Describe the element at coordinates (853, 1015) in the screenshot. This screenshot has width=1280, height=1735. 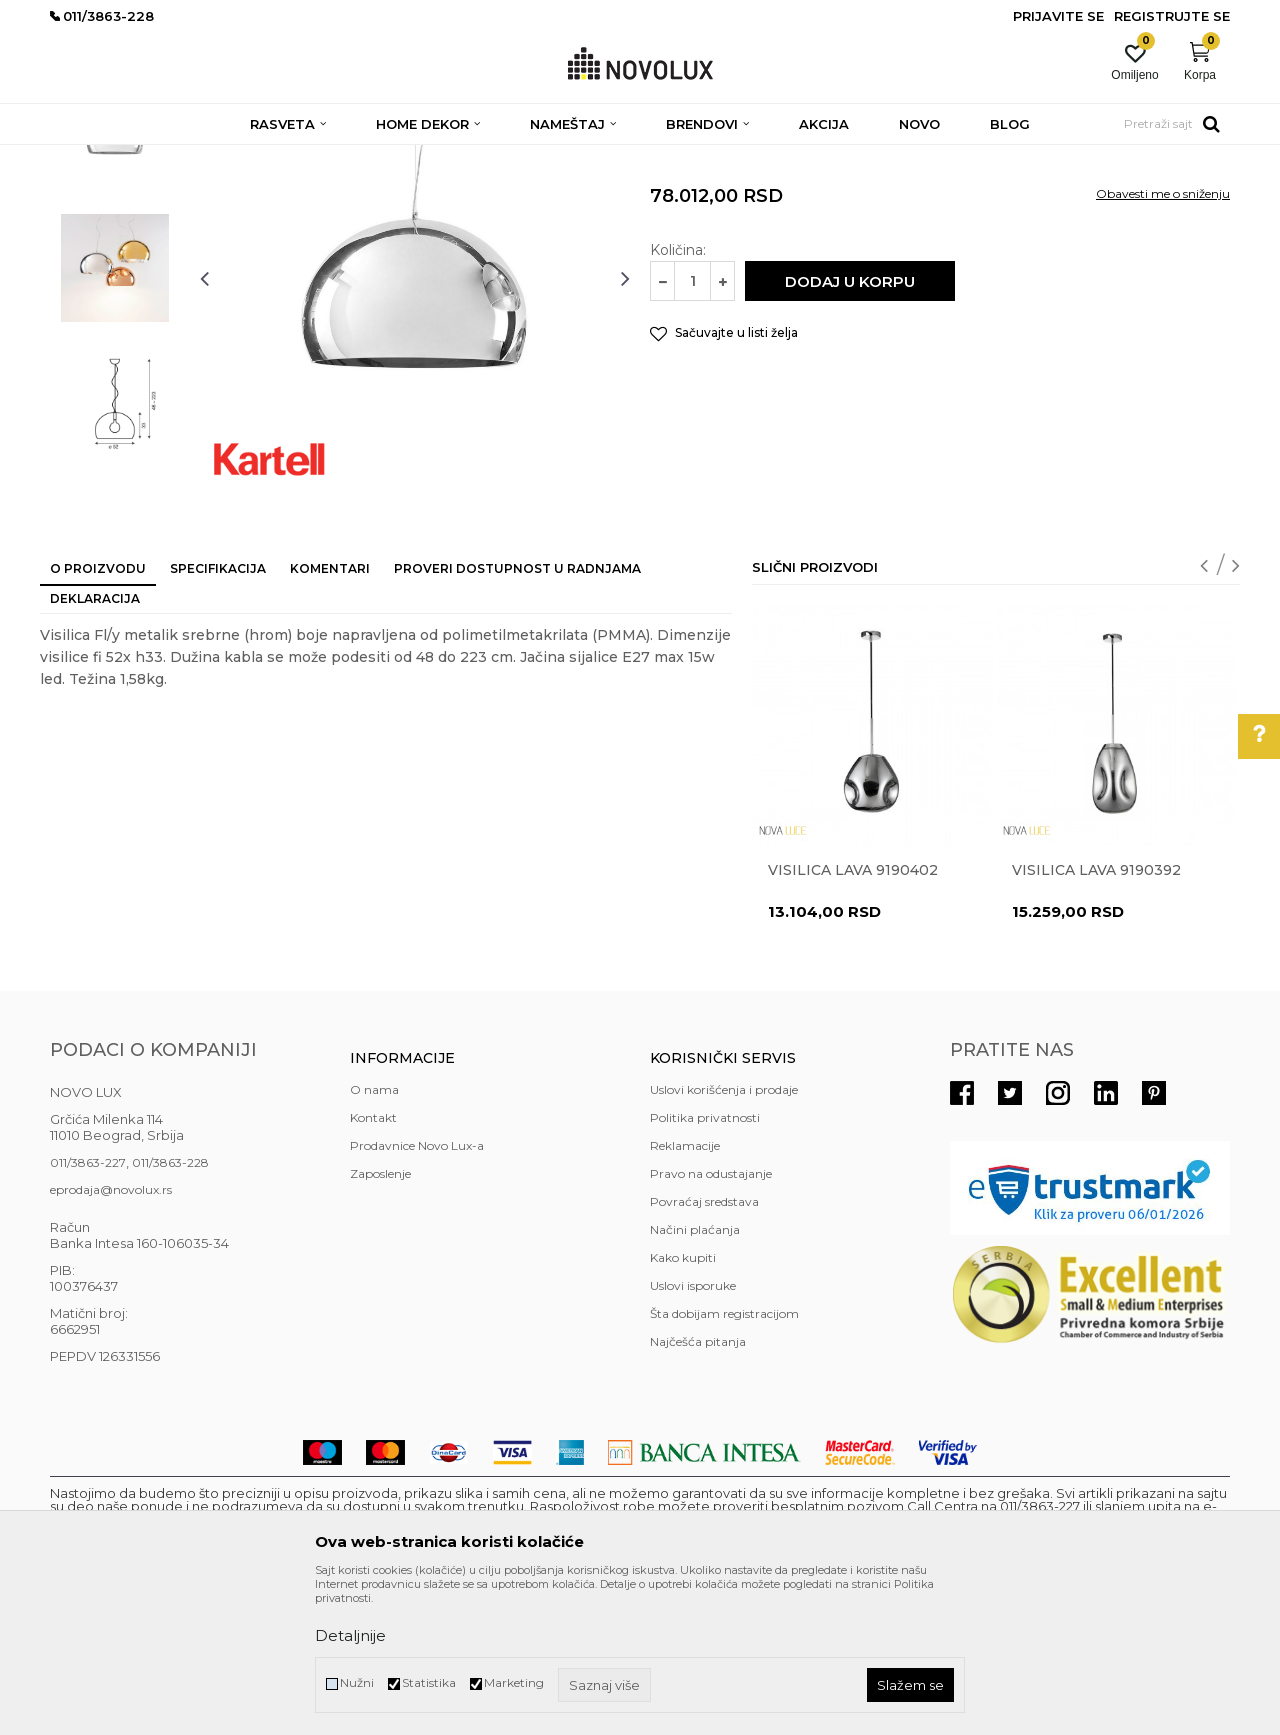
I see `Visilica LAVA 9190402` at that location.